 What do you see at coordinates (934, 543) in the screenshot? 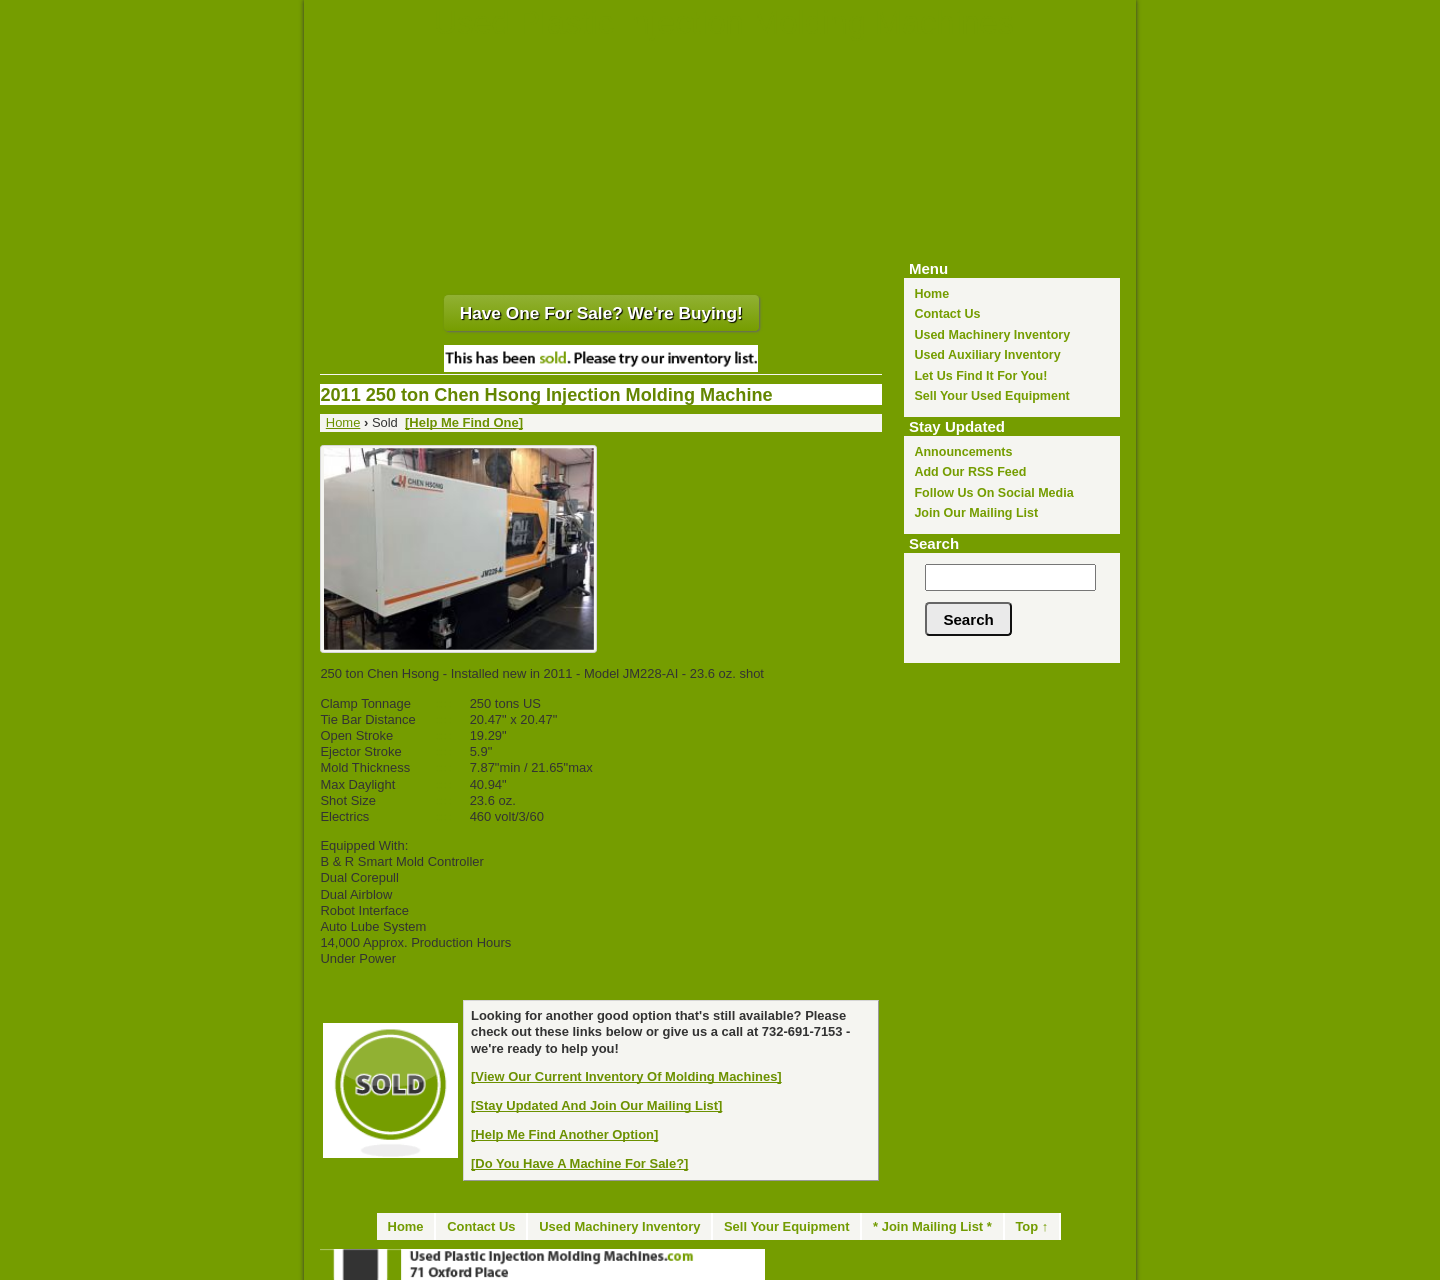
I see `Search` at bounding box center [934, 543].